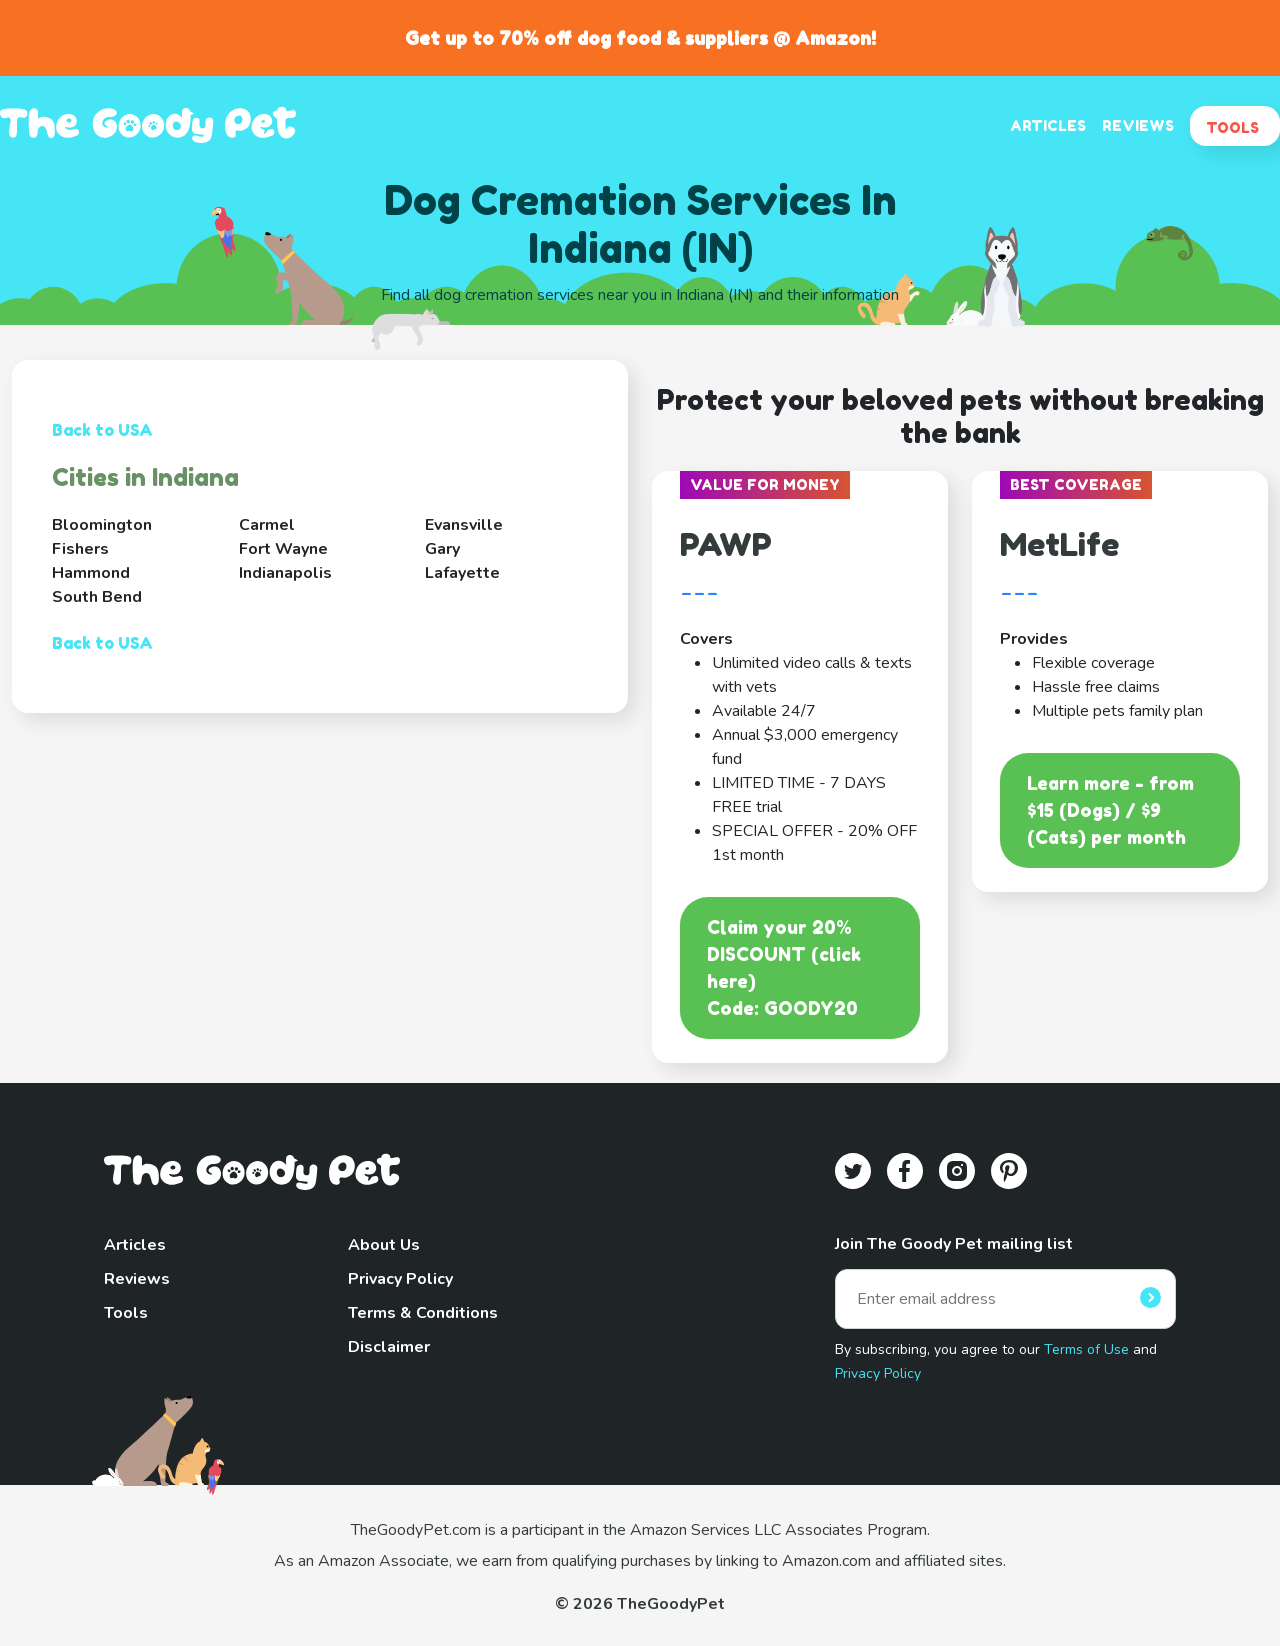  Describe the element at coordinates (137, 1279) in the screenshot. I see `Reviews` at that location.